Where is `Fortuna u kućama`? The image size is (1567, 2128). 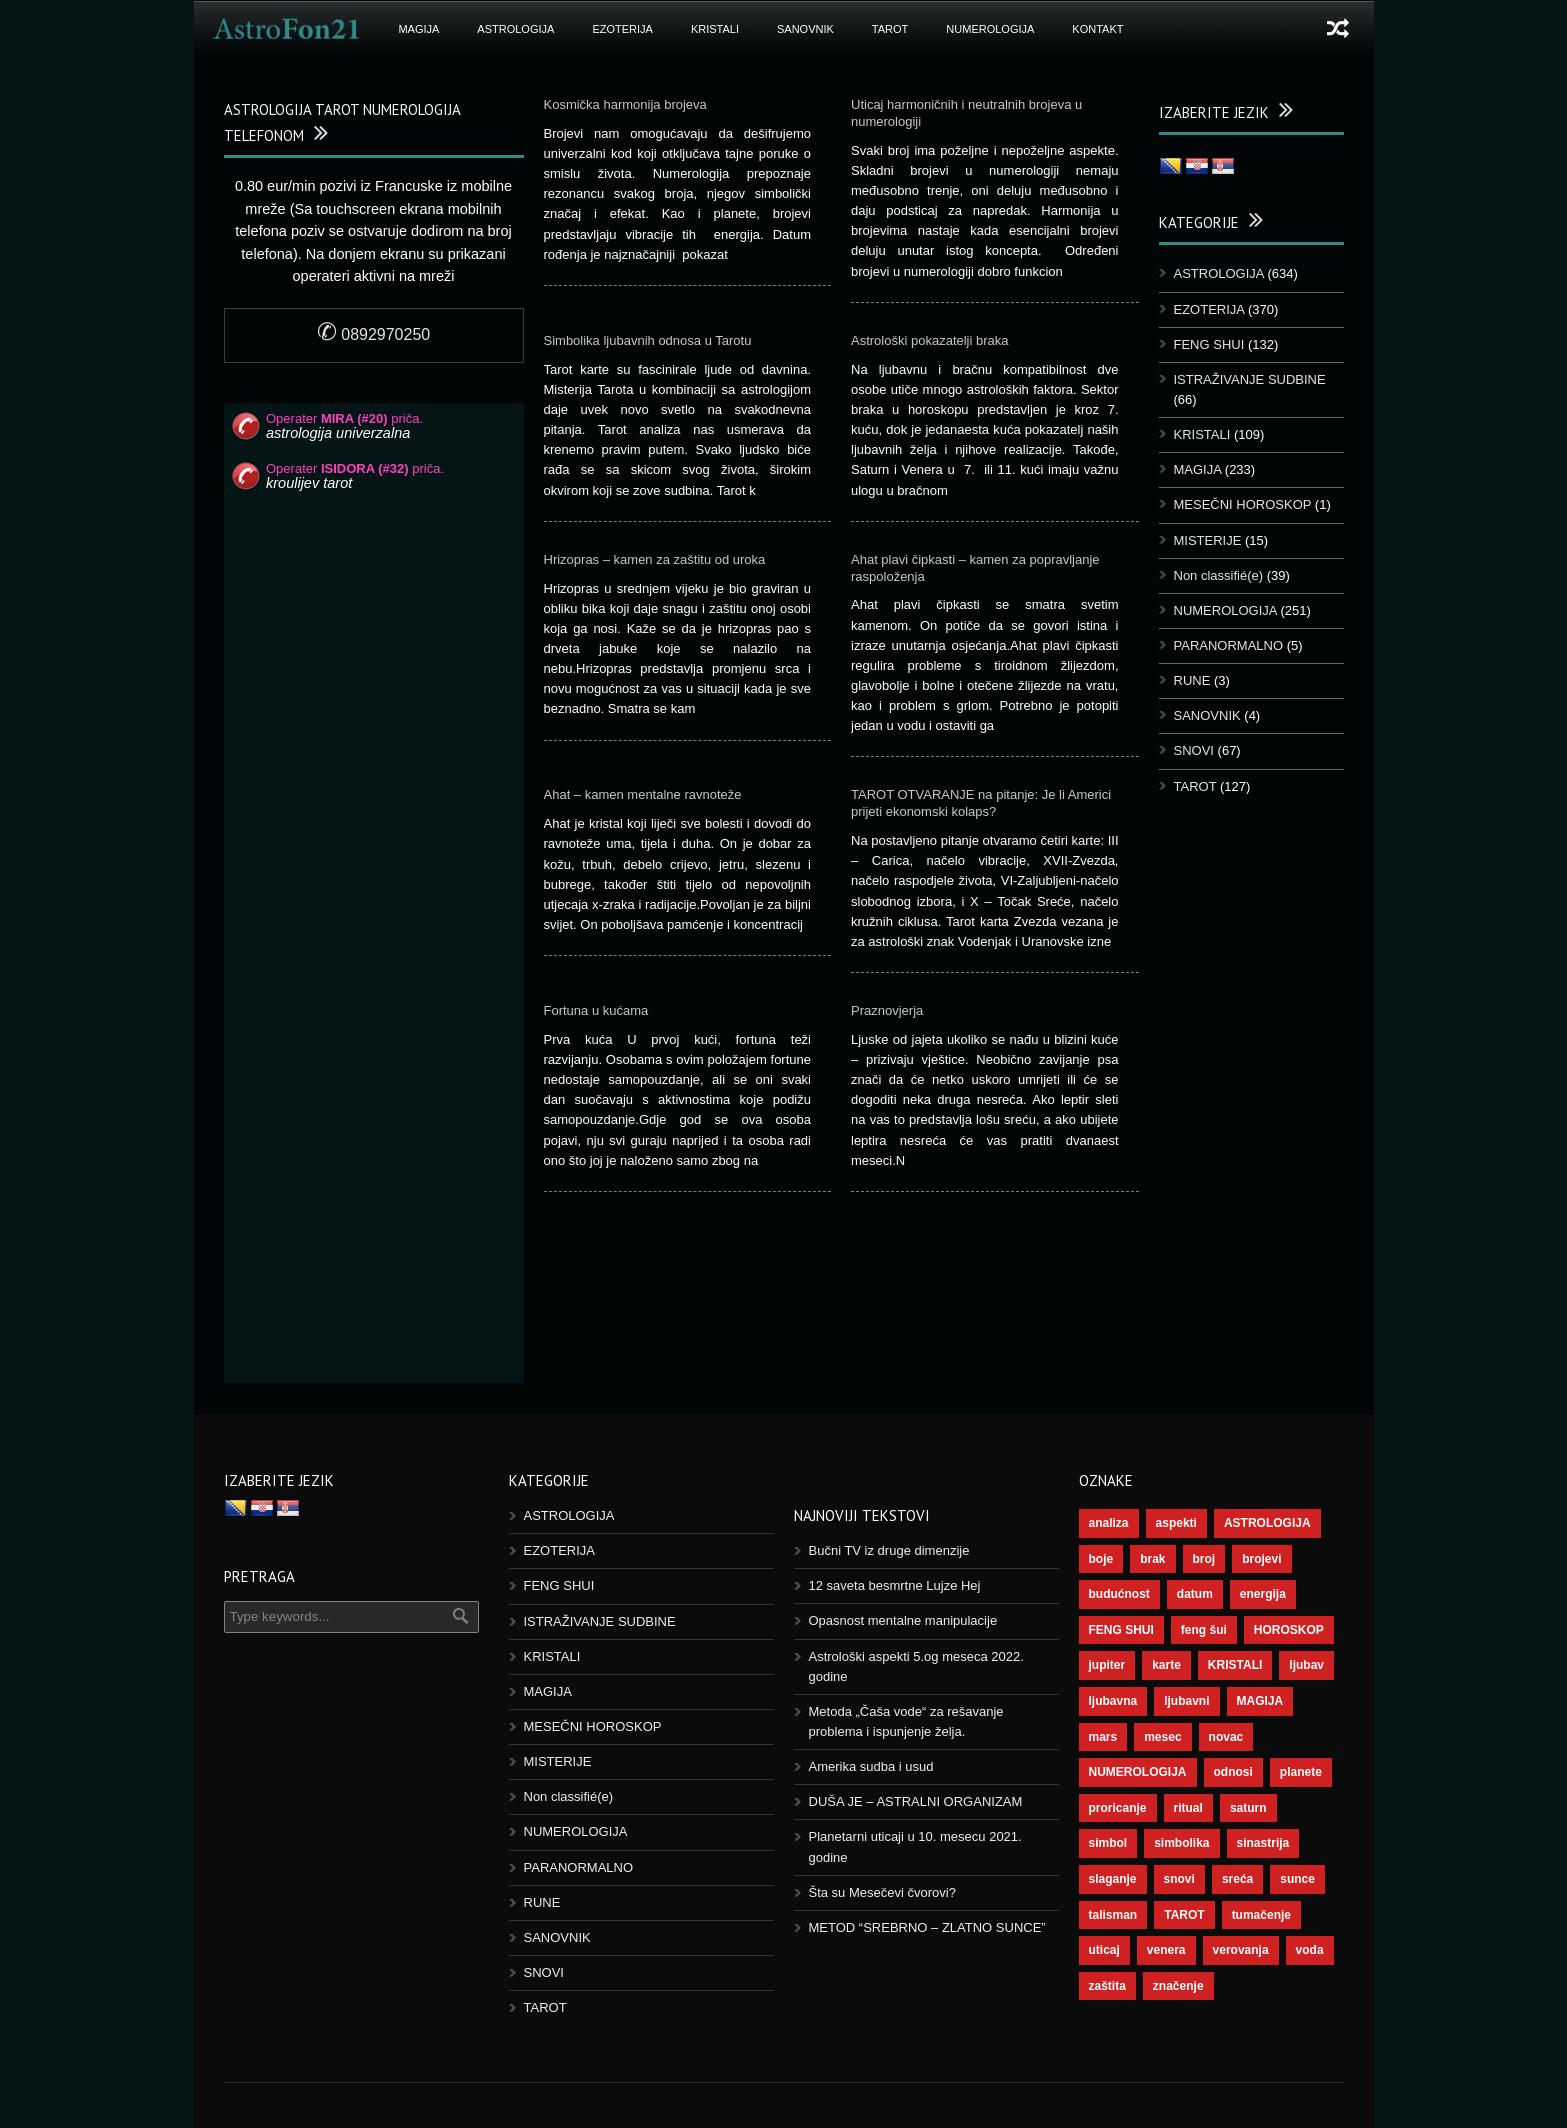
Fortuna u kućama is located at coordinates (596, 1010).